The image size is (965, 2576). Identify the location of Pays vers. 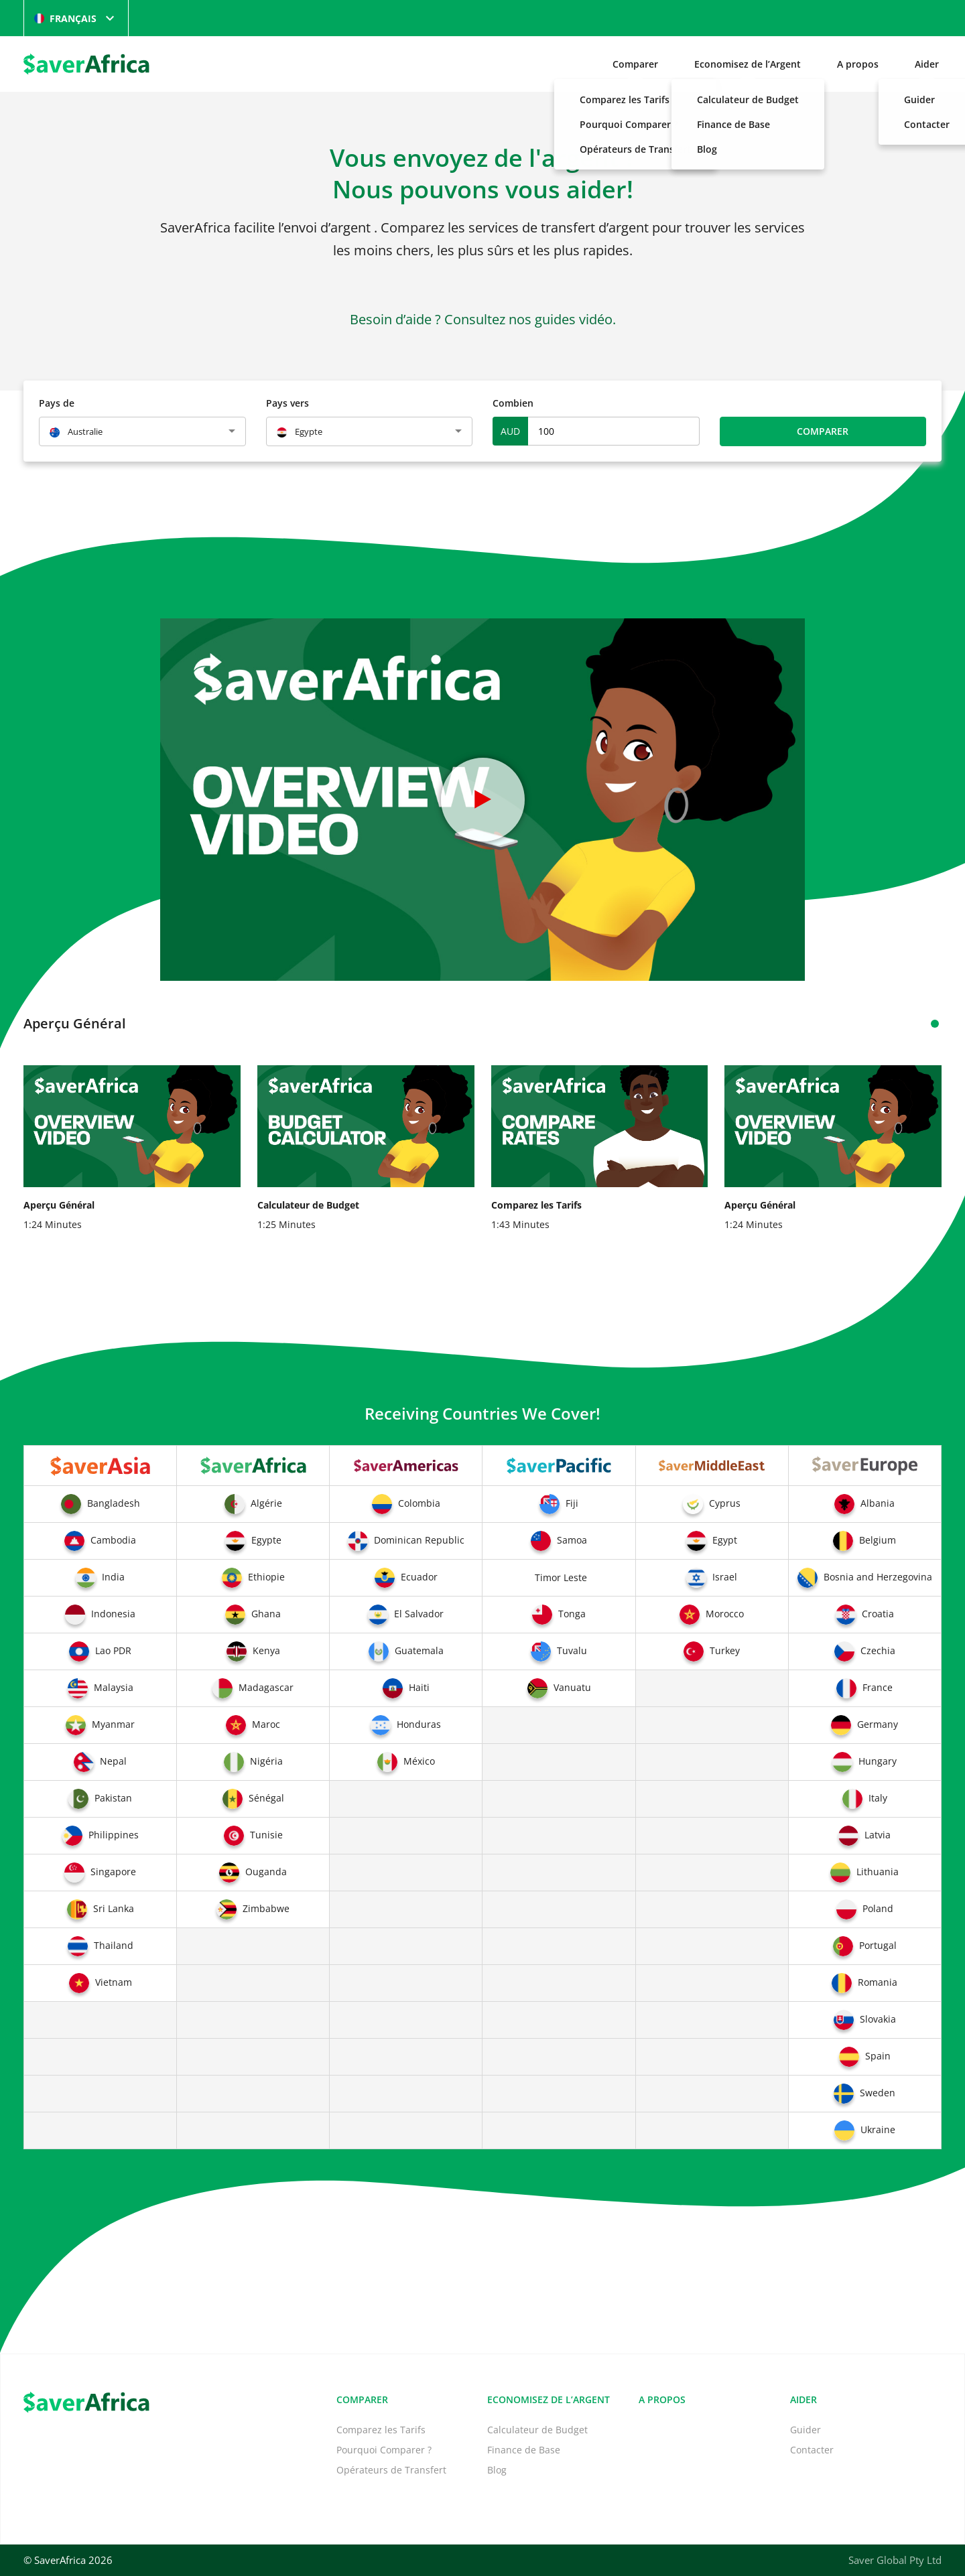
(287, 403).